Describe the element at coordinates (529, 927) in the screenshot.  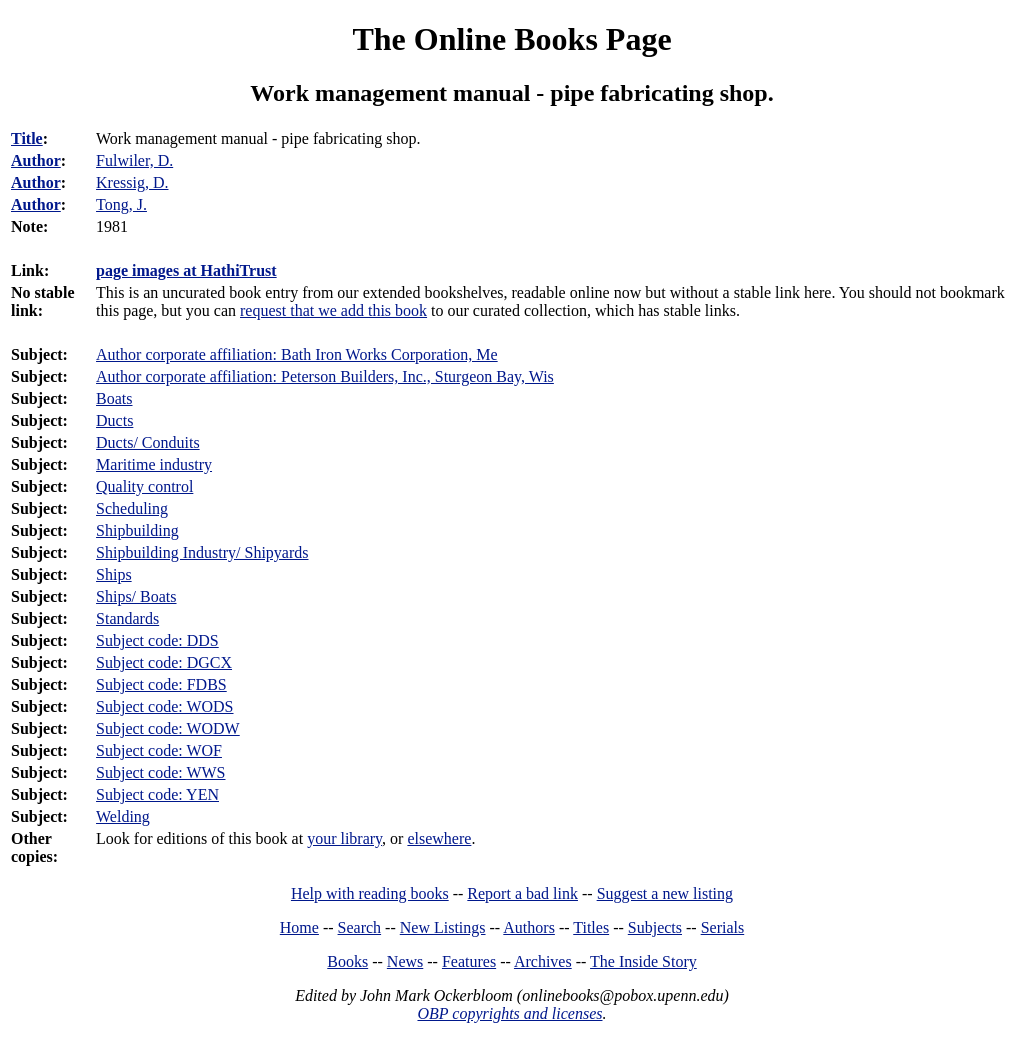
I see `Authors` at that location.